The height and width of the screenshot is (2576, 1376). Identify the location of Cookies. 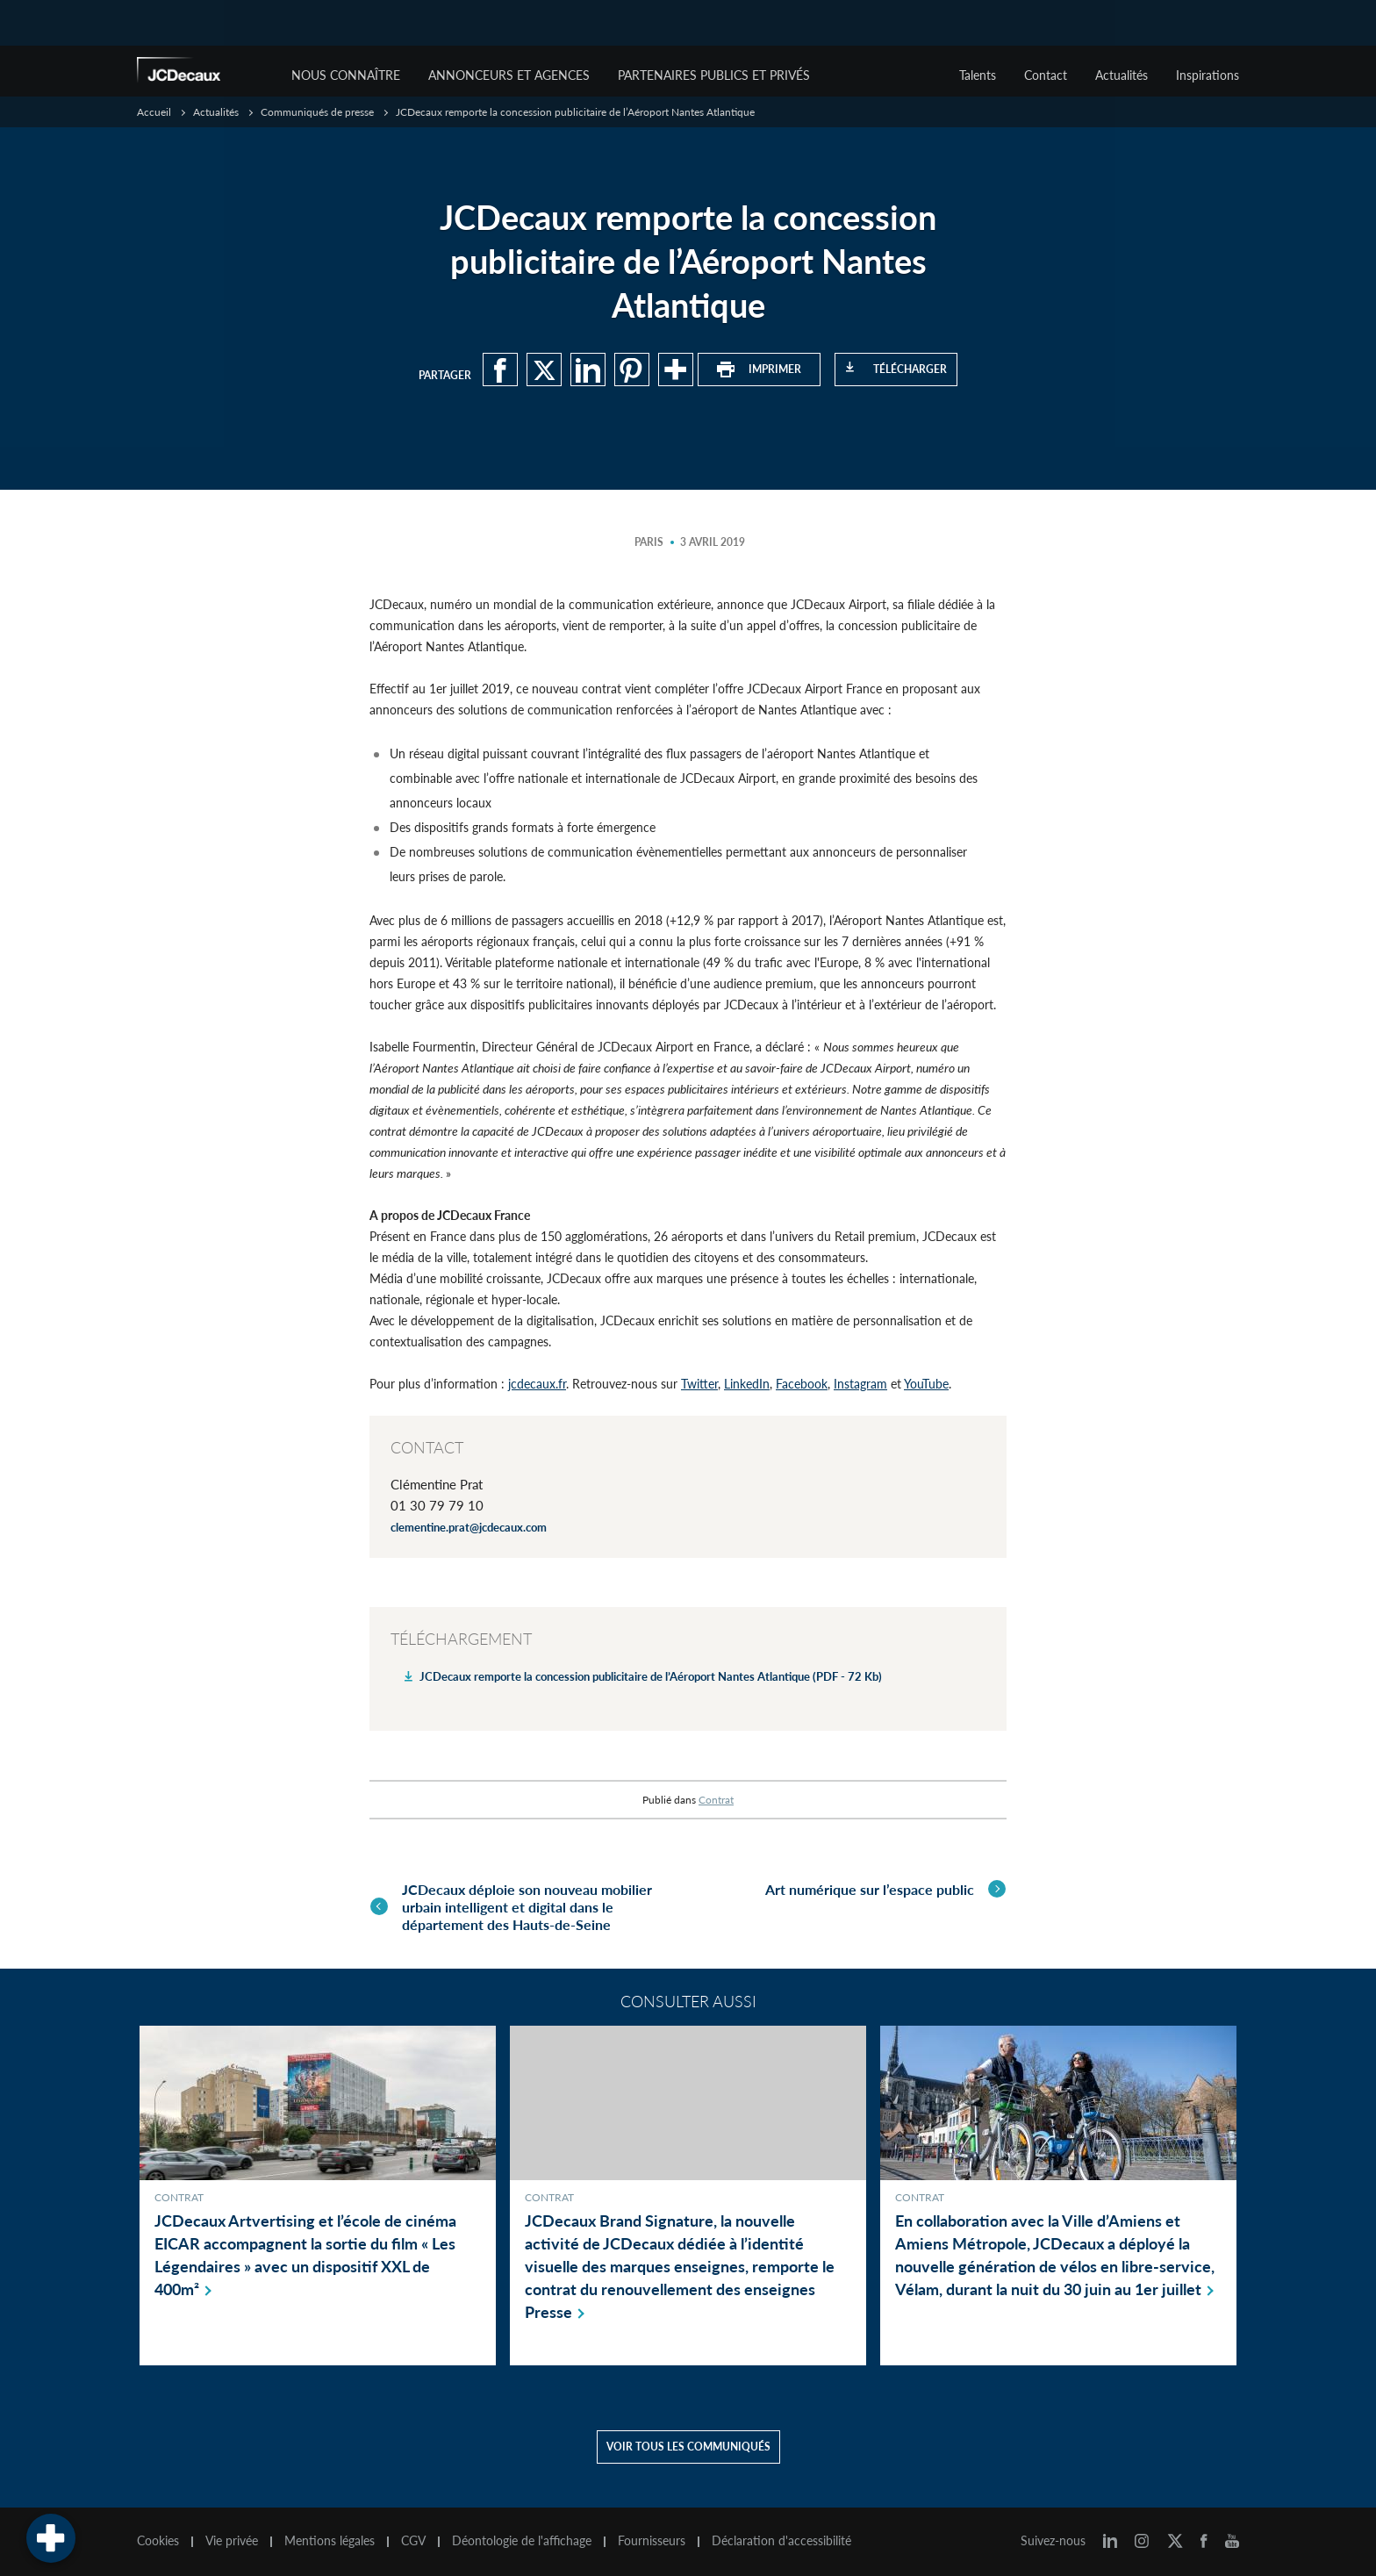
(158, 2539).